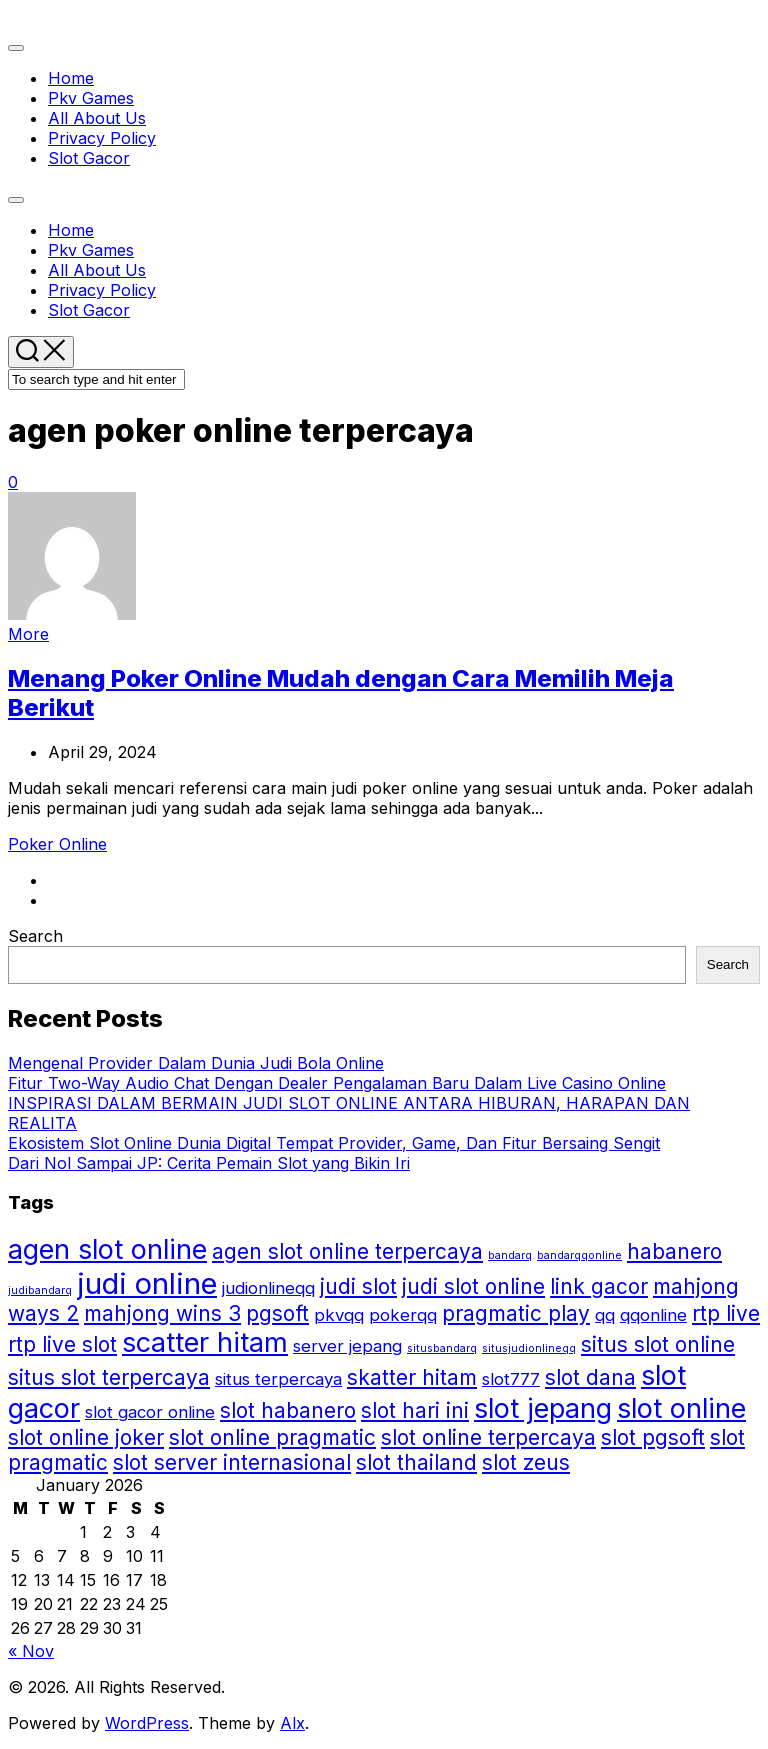 Image resolution: width=768 pixels, height=1749 pixels. What do you see at coordinates (86, 1437) in the screenshot?
I see `slot online joker [slot online joker (3 items)]` at bounding box center [86, 1437].